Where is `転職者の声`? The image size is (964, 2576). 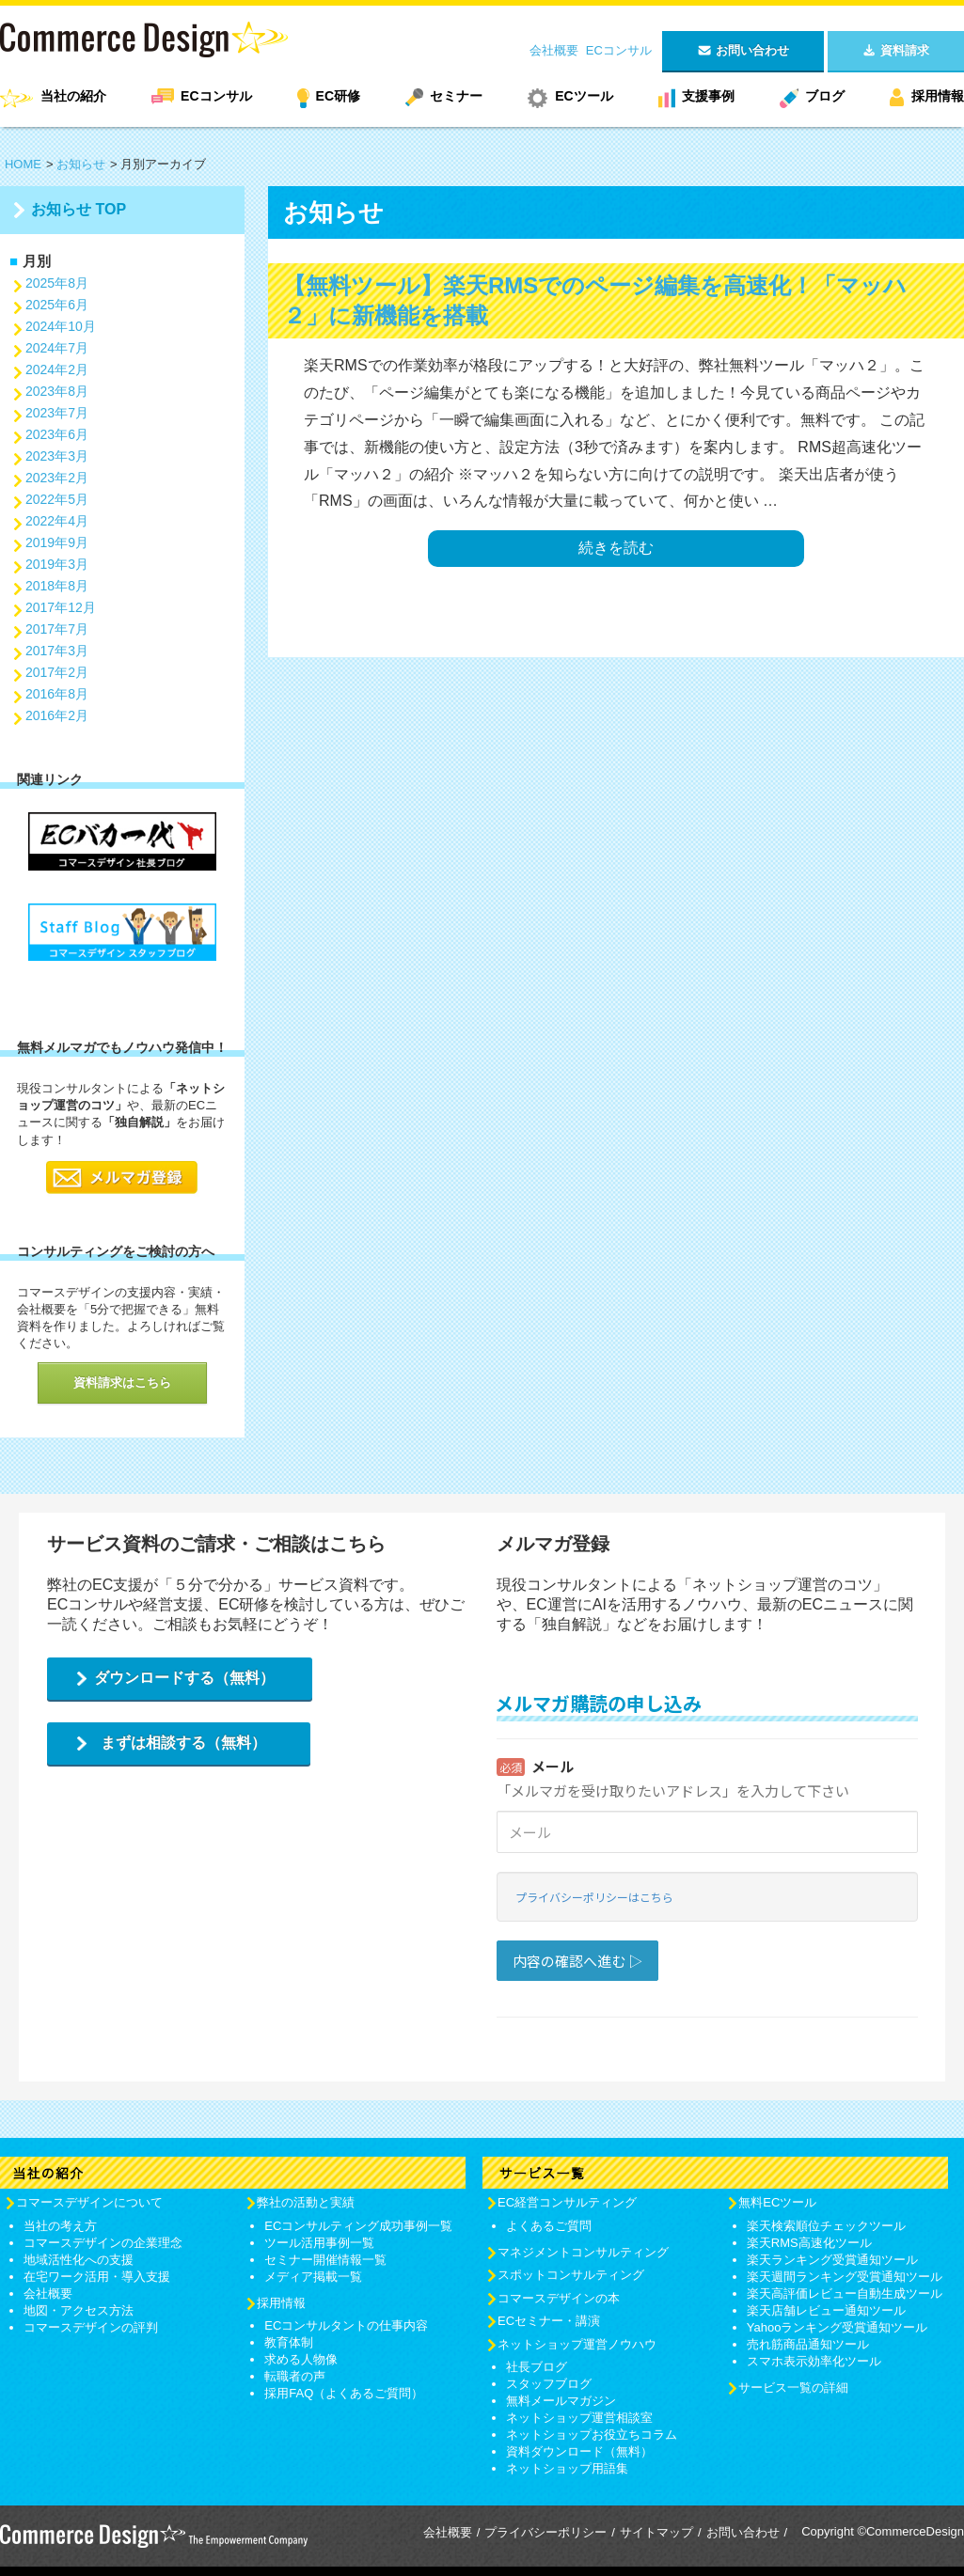
転職者の声 is located at coordinates (294, 2376).